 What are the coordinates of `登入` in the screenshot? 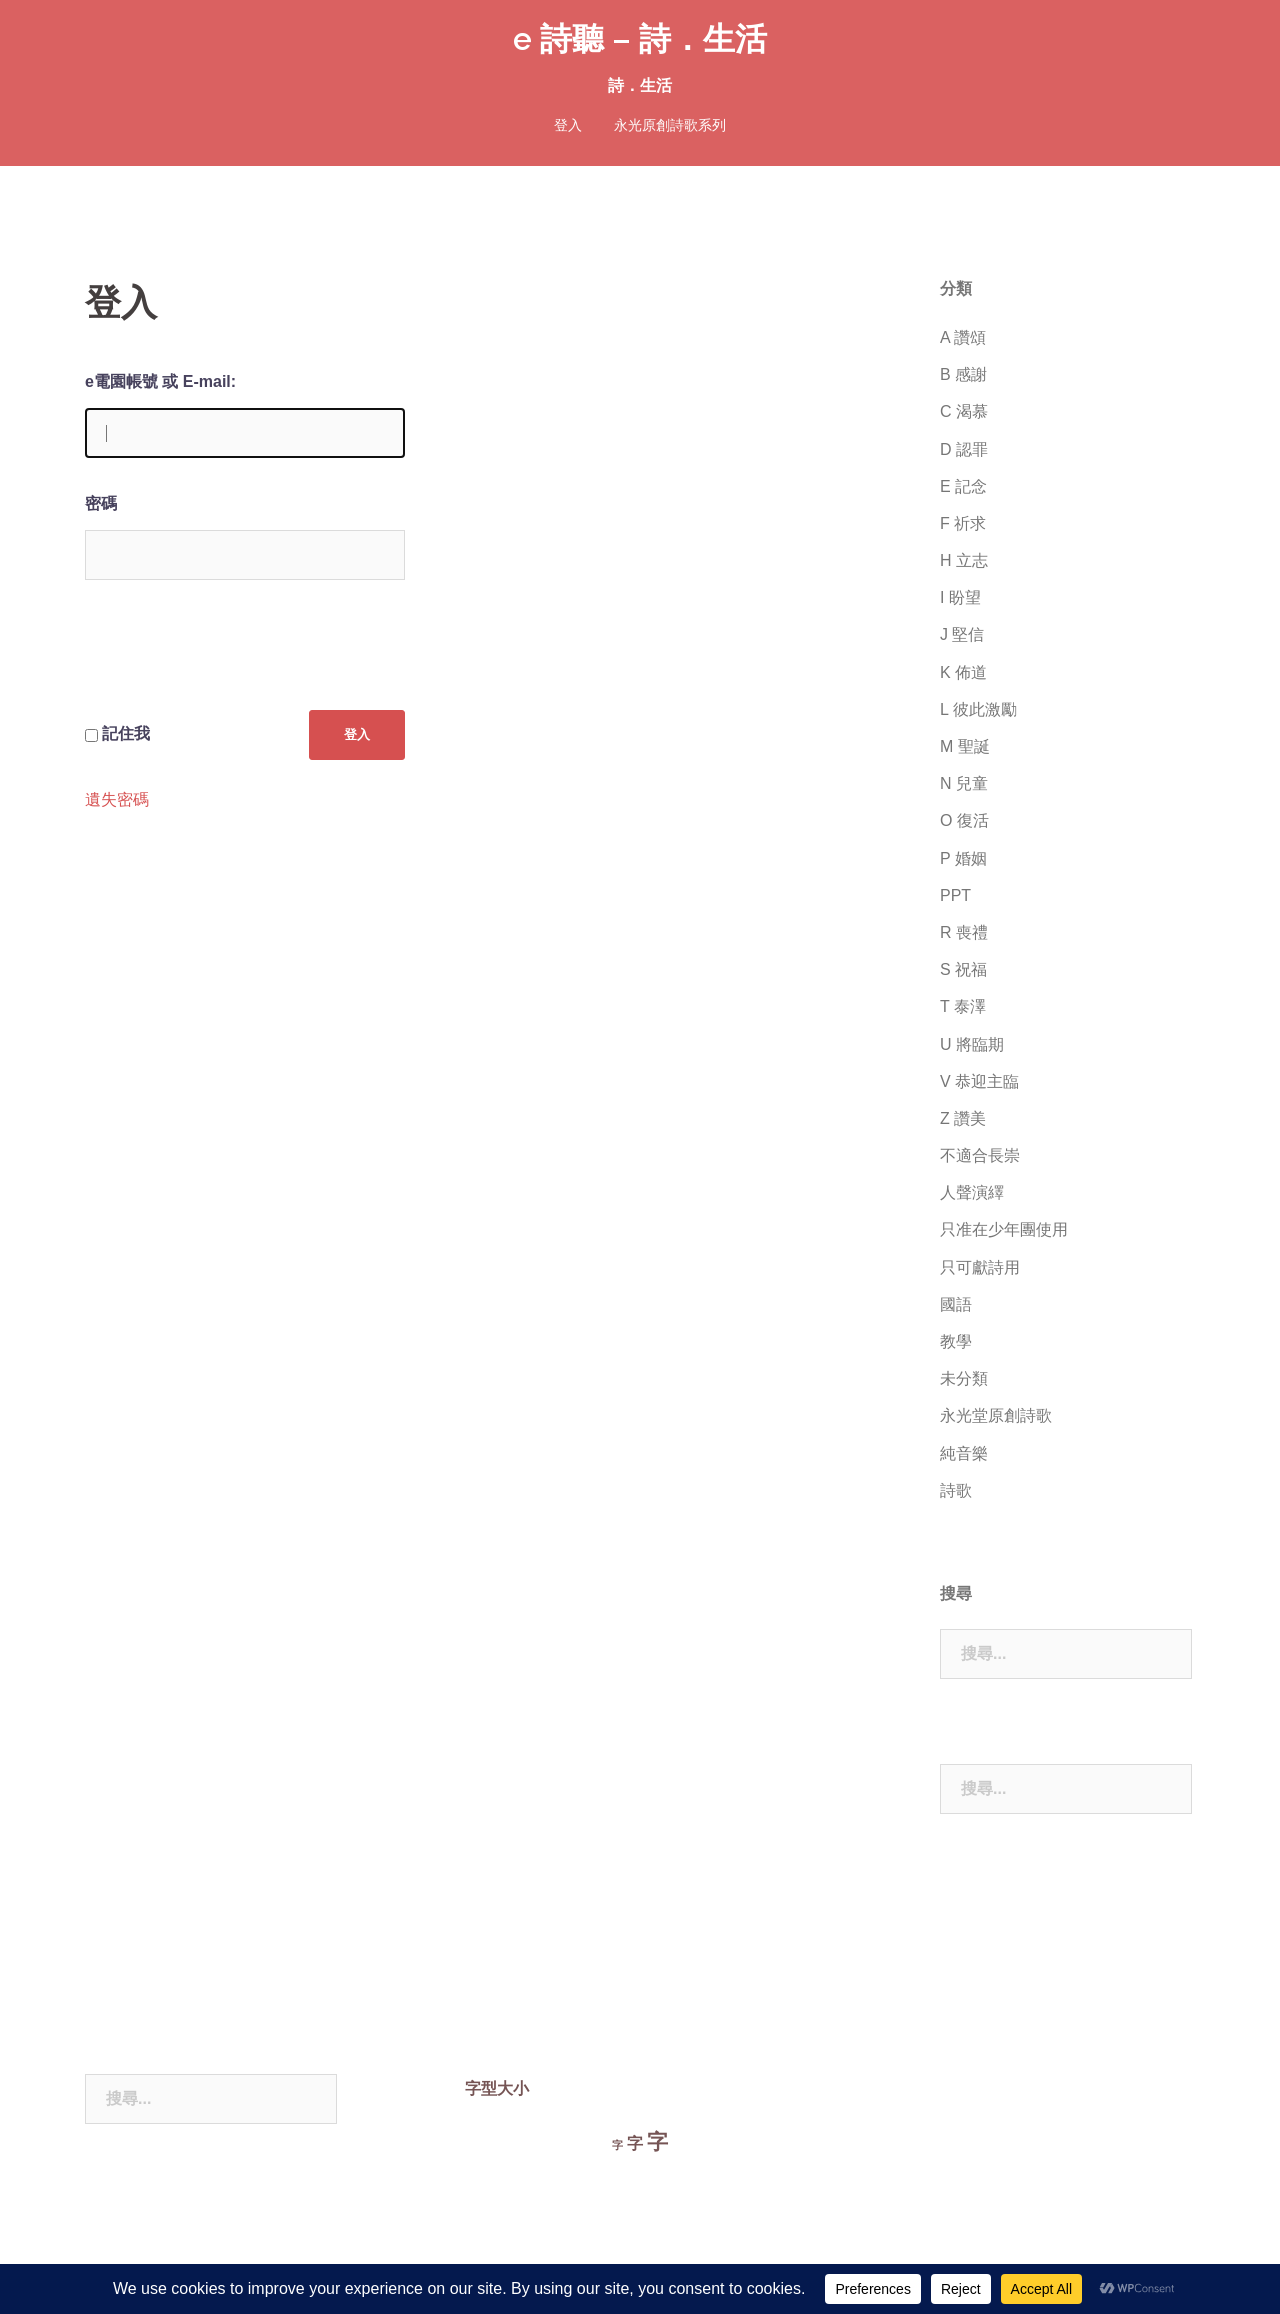 It's located at (568, 125).